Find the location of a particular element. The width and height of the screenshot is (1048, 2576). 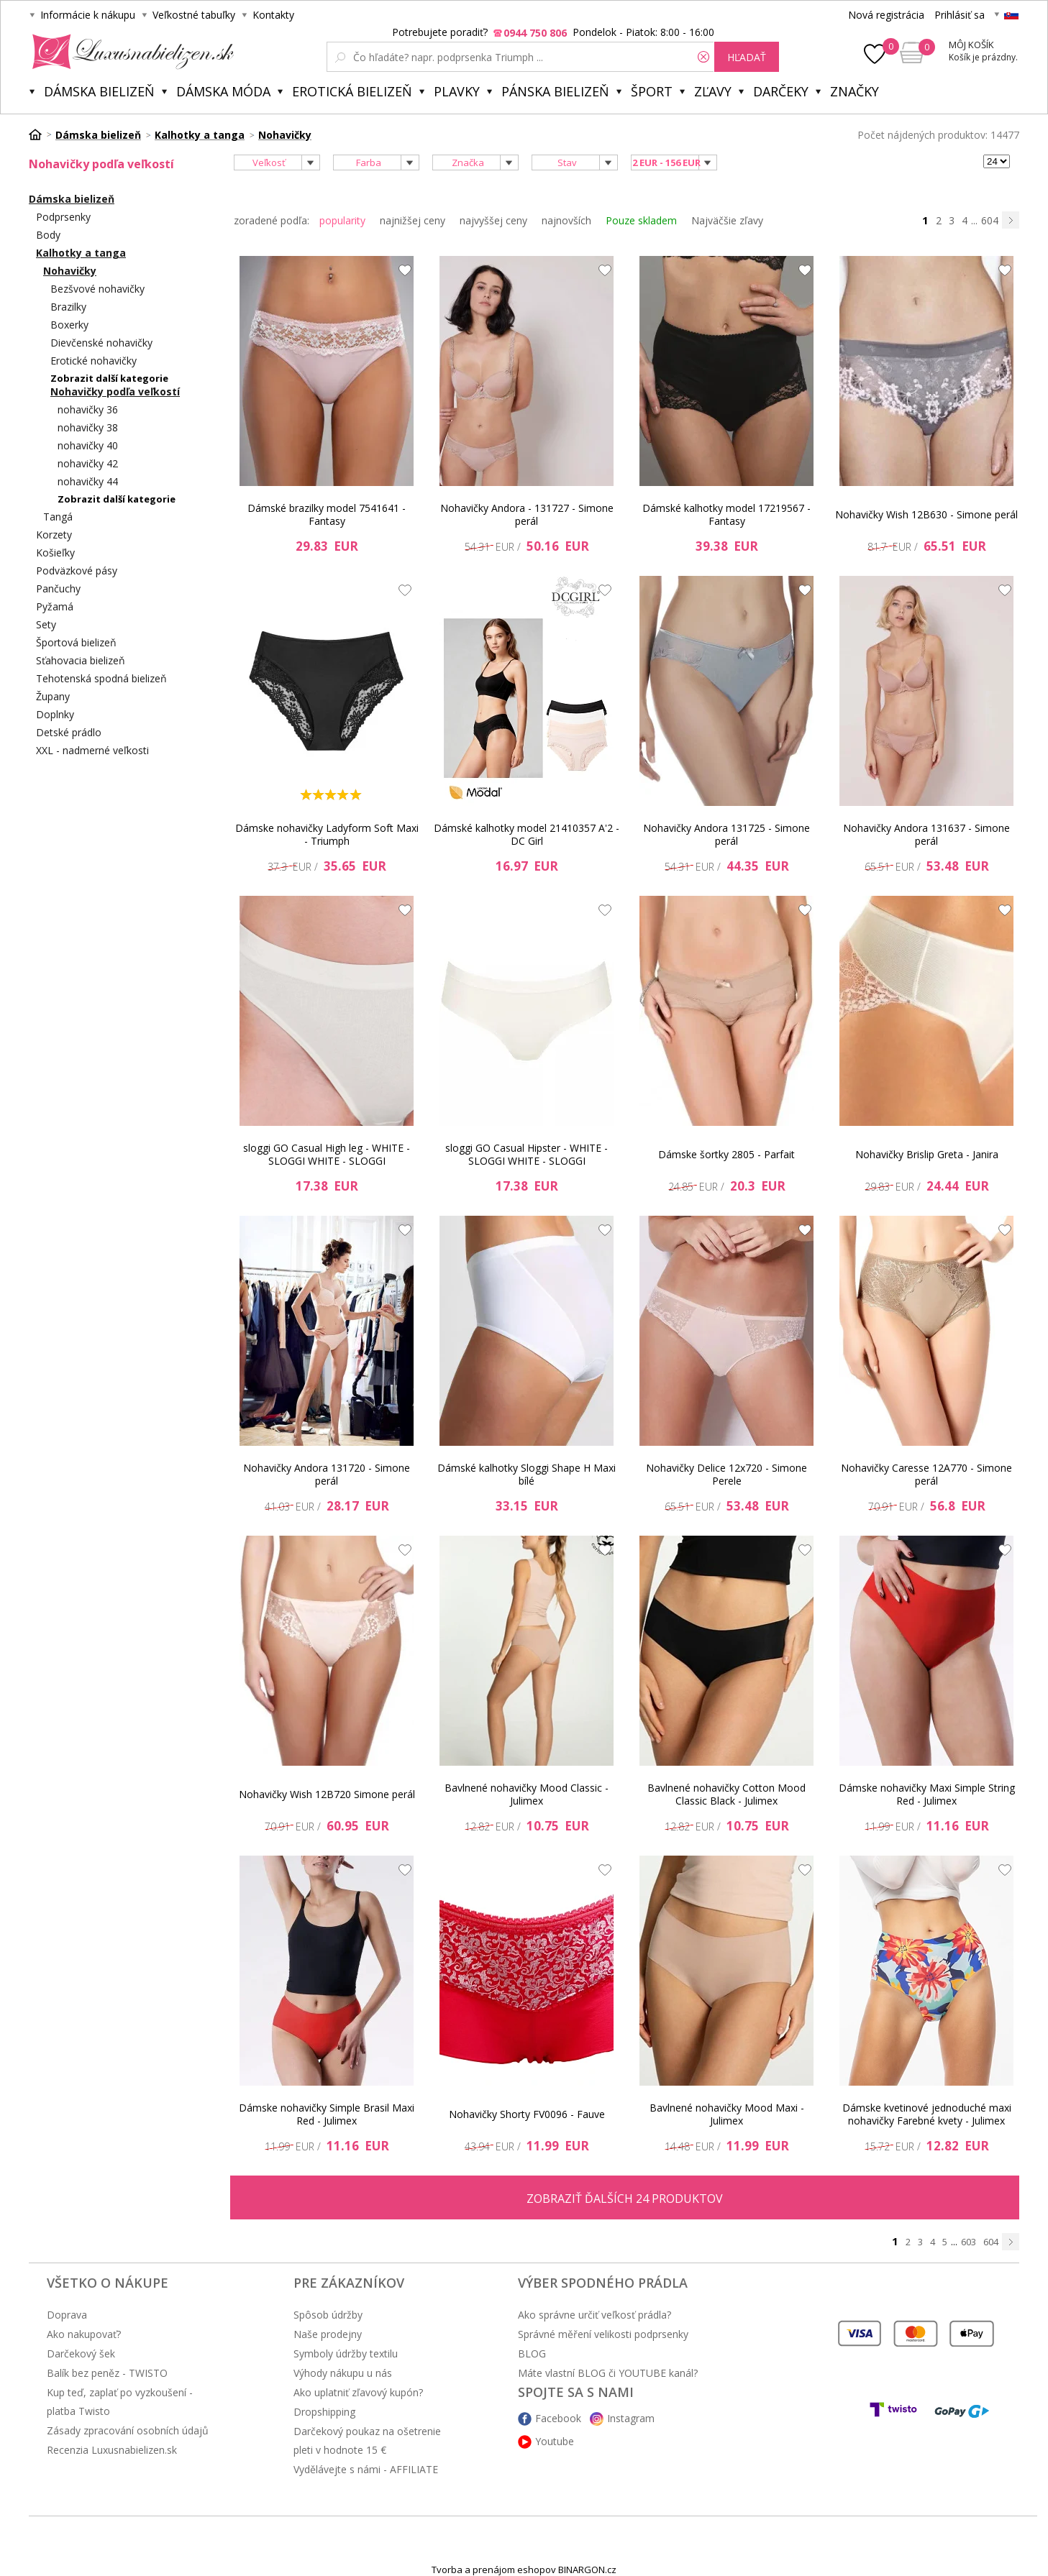

nohavičky 38 is located at coordinates (88, 427).